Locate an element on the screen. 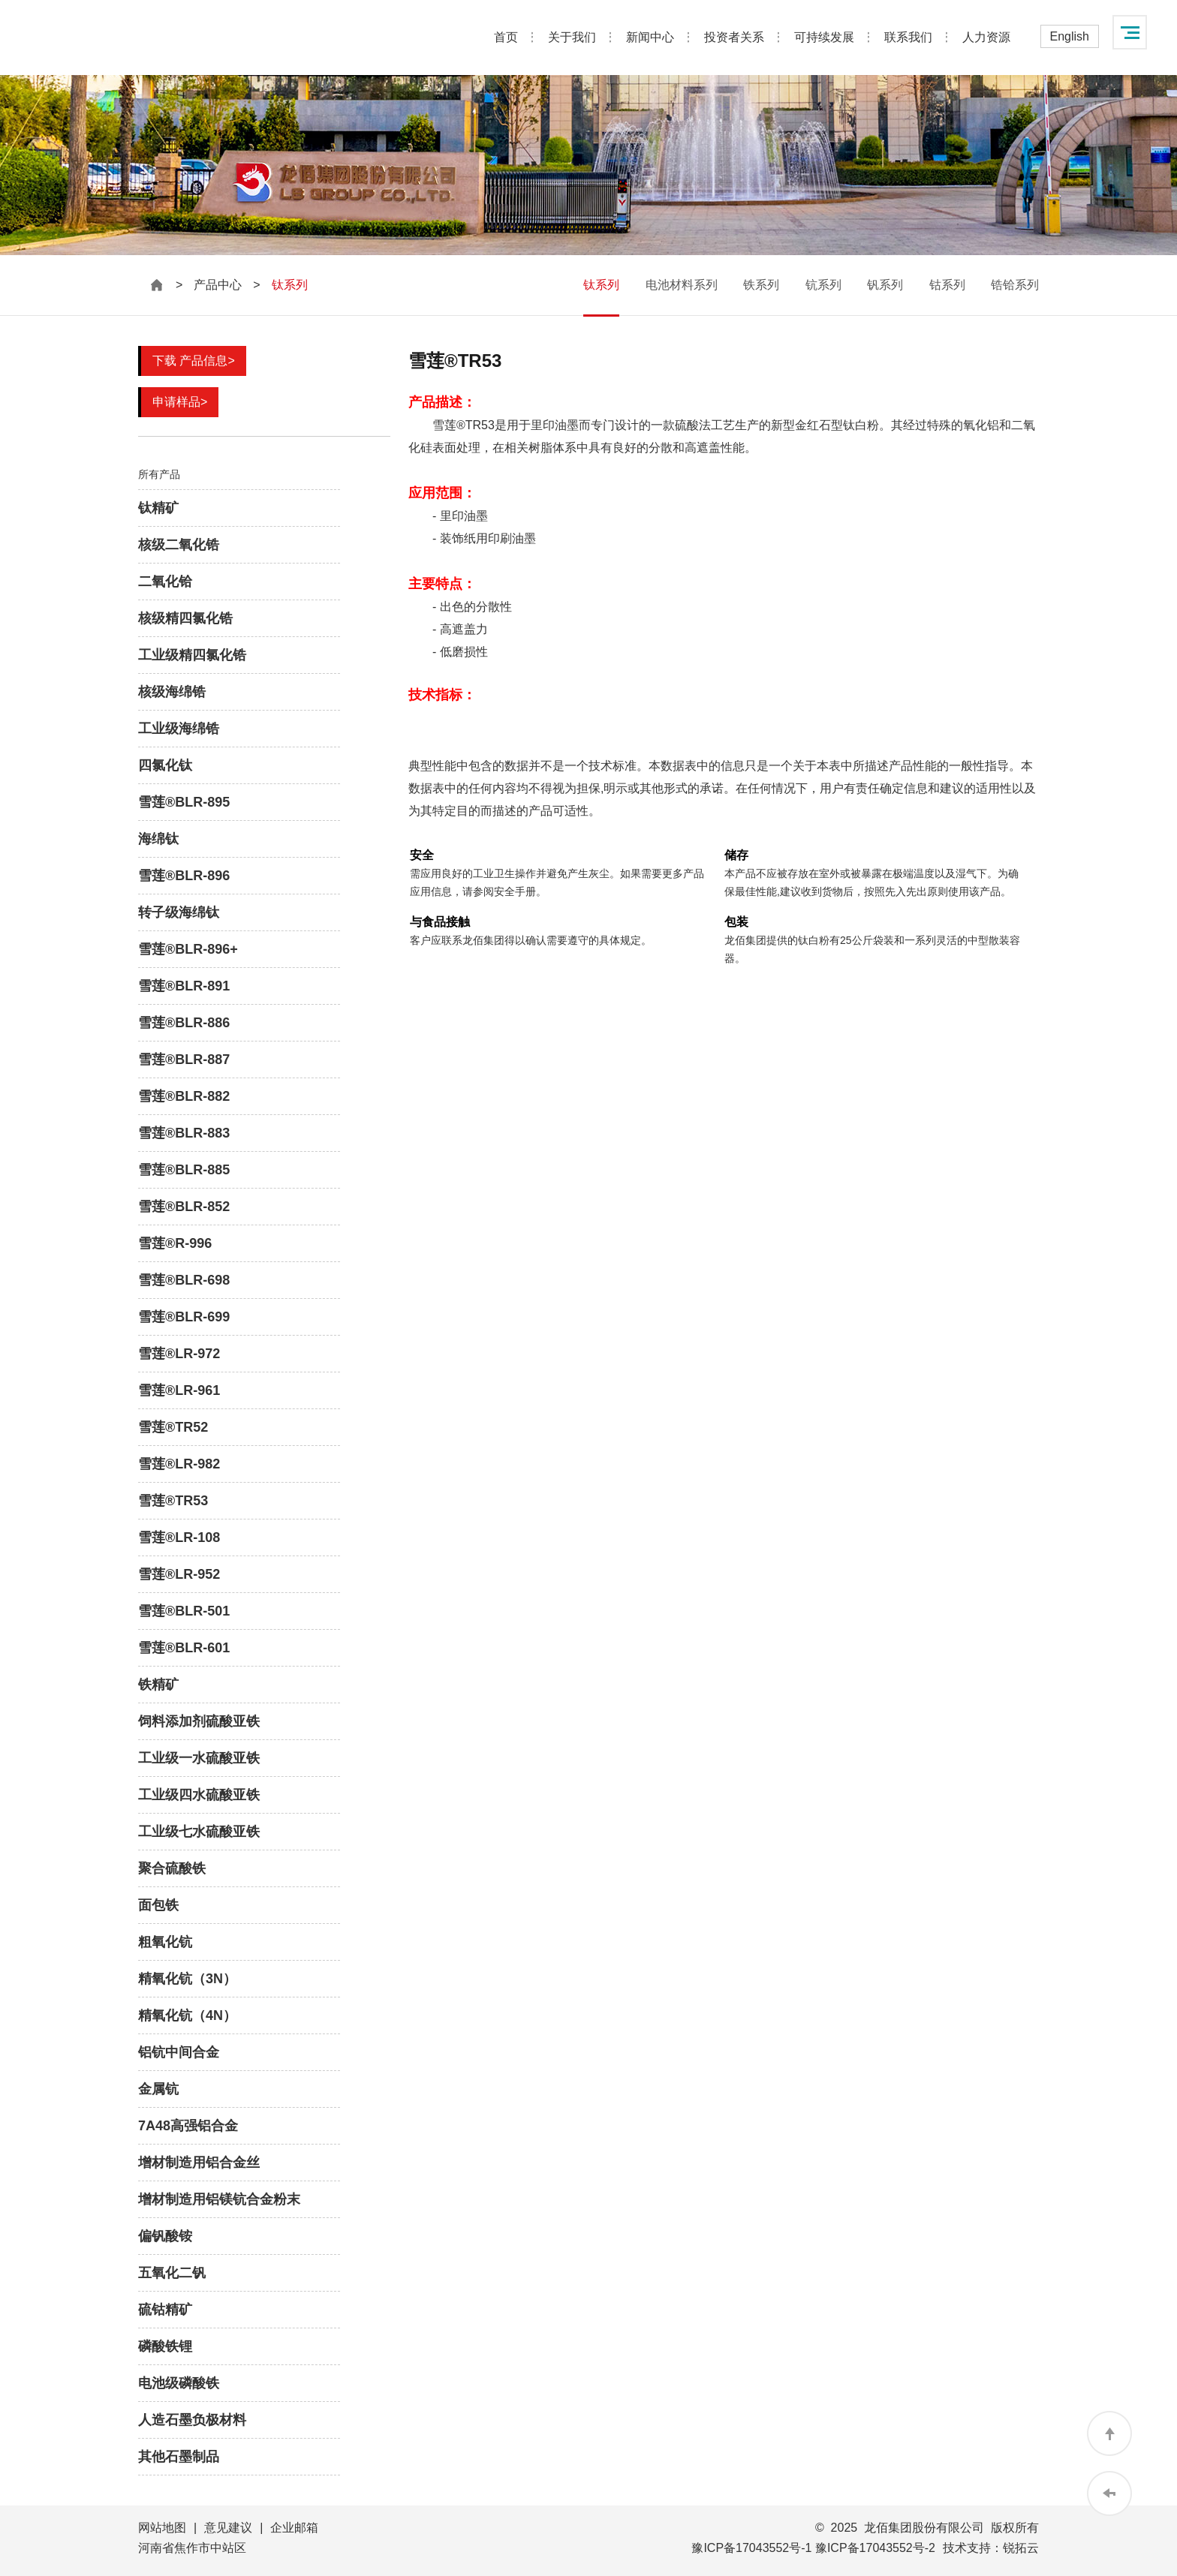 This screenshot has height=2576, width=1177. 电池材料系列 is located at coordinates (682, 284).